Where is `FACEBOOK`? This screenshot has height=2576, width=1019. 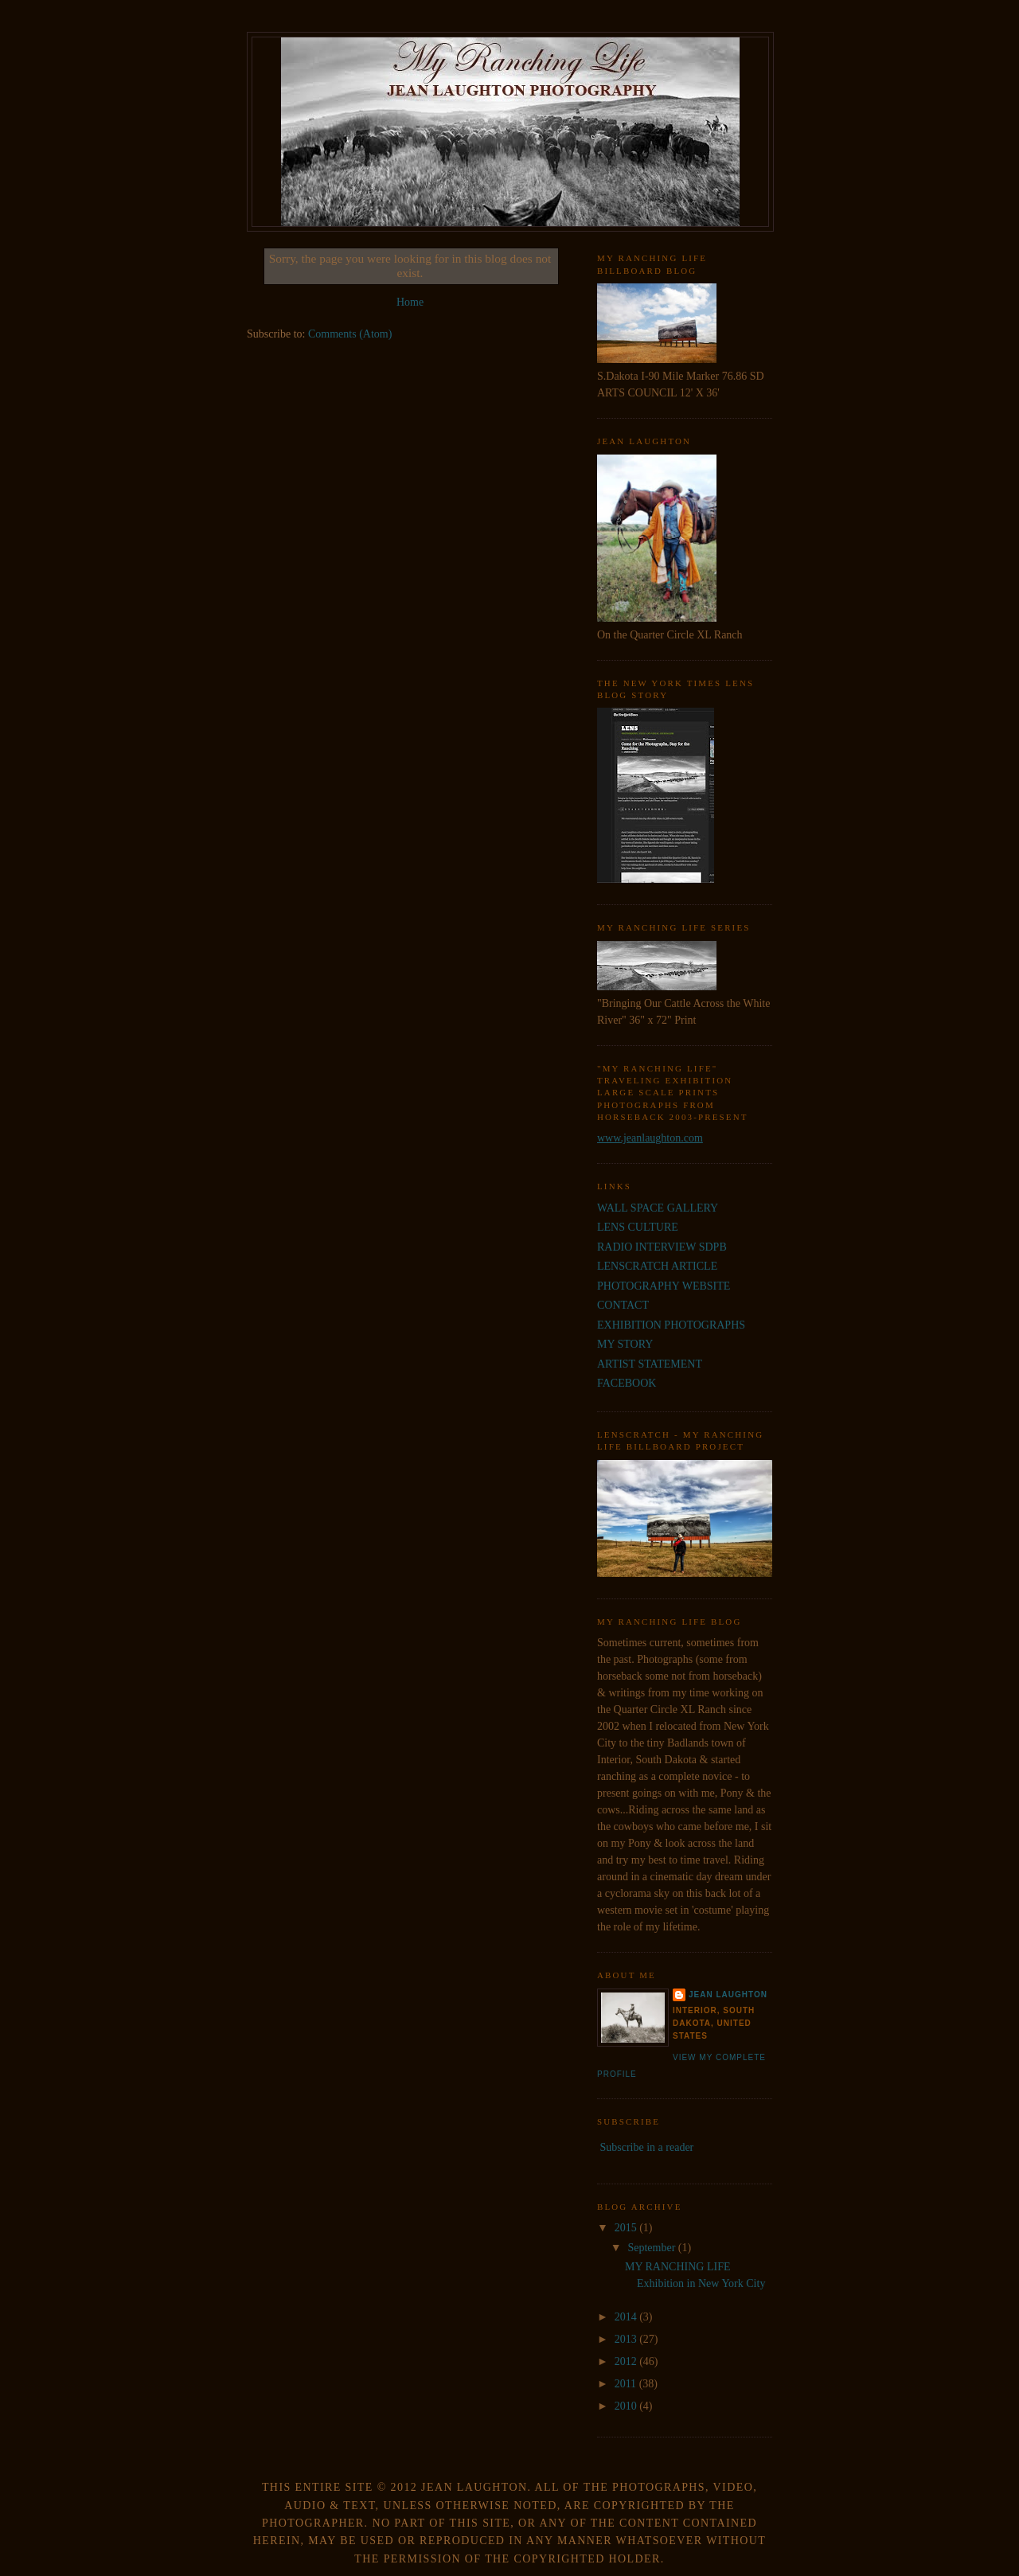 FACEBOOK is located at coordinates (626, 1383).